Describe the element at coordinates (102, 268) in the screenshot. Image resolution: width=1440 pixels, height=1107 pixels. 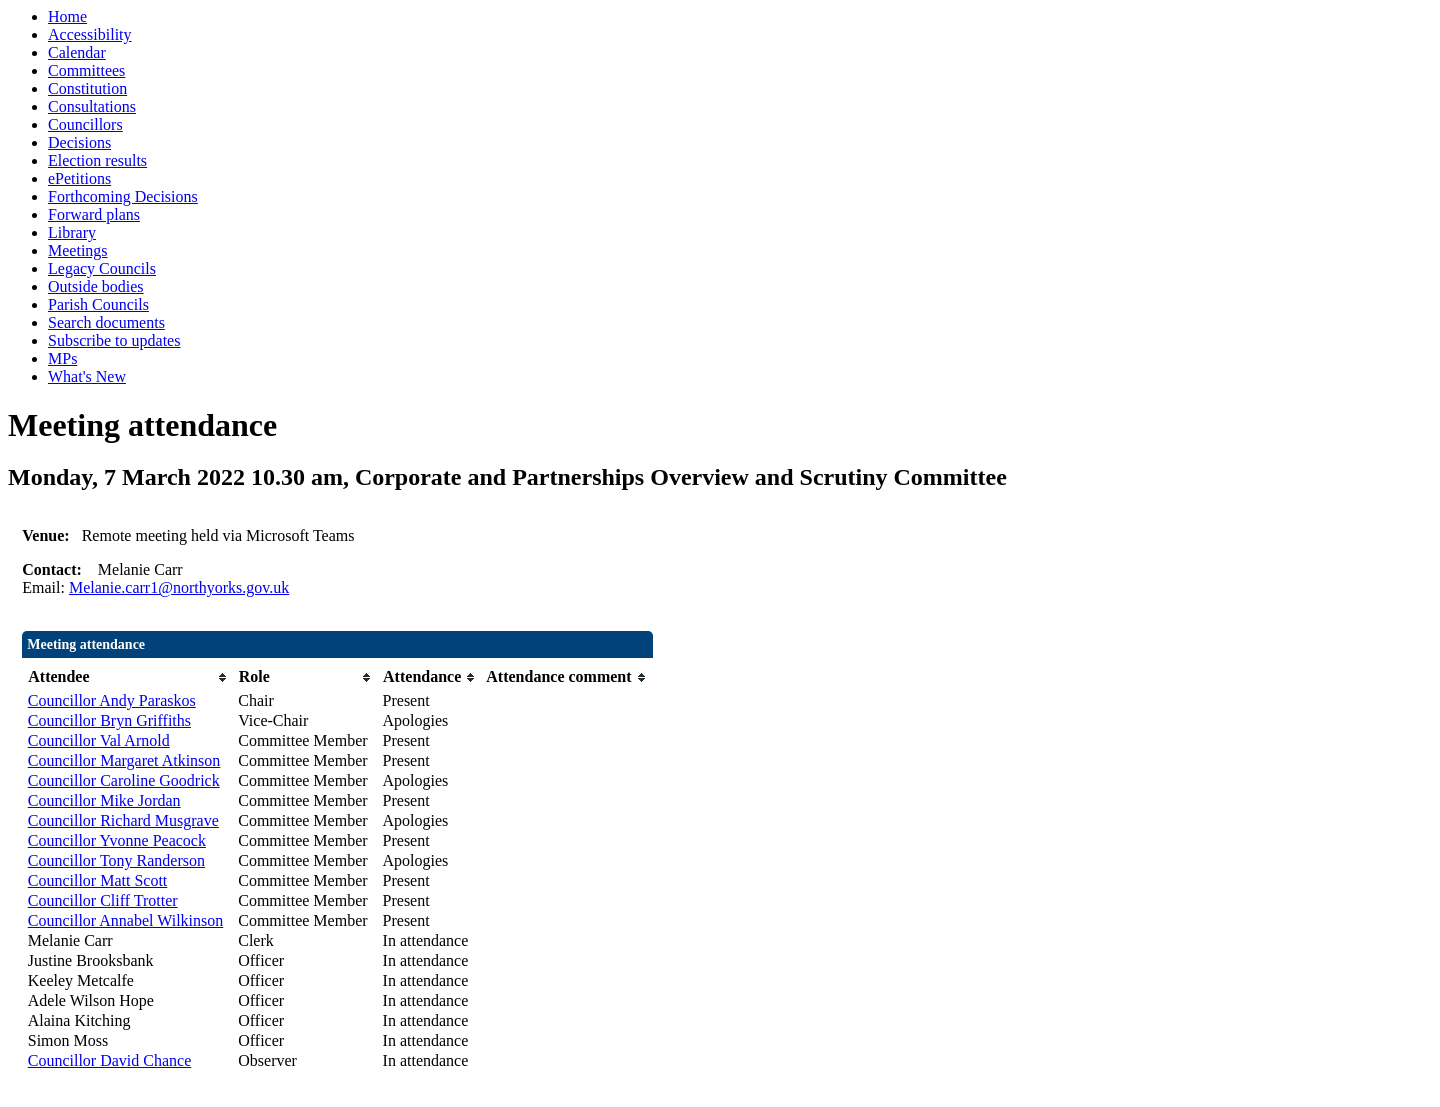
I see `Legacy Councils` at that location.